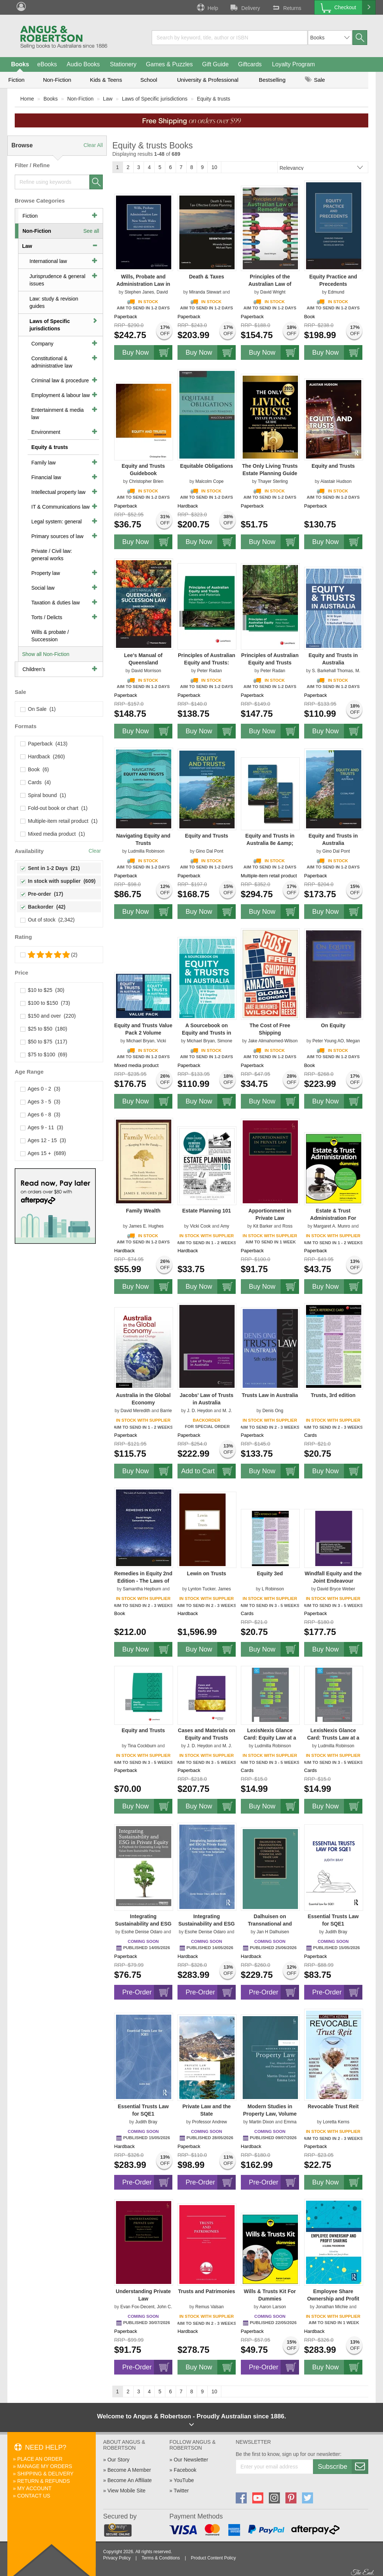 This screenshot has height=2576, width=383. What do you see at coordinates (210, 851) in the screenshot?
I see `Gino Dal Pont` at bounding box center [210, 851].